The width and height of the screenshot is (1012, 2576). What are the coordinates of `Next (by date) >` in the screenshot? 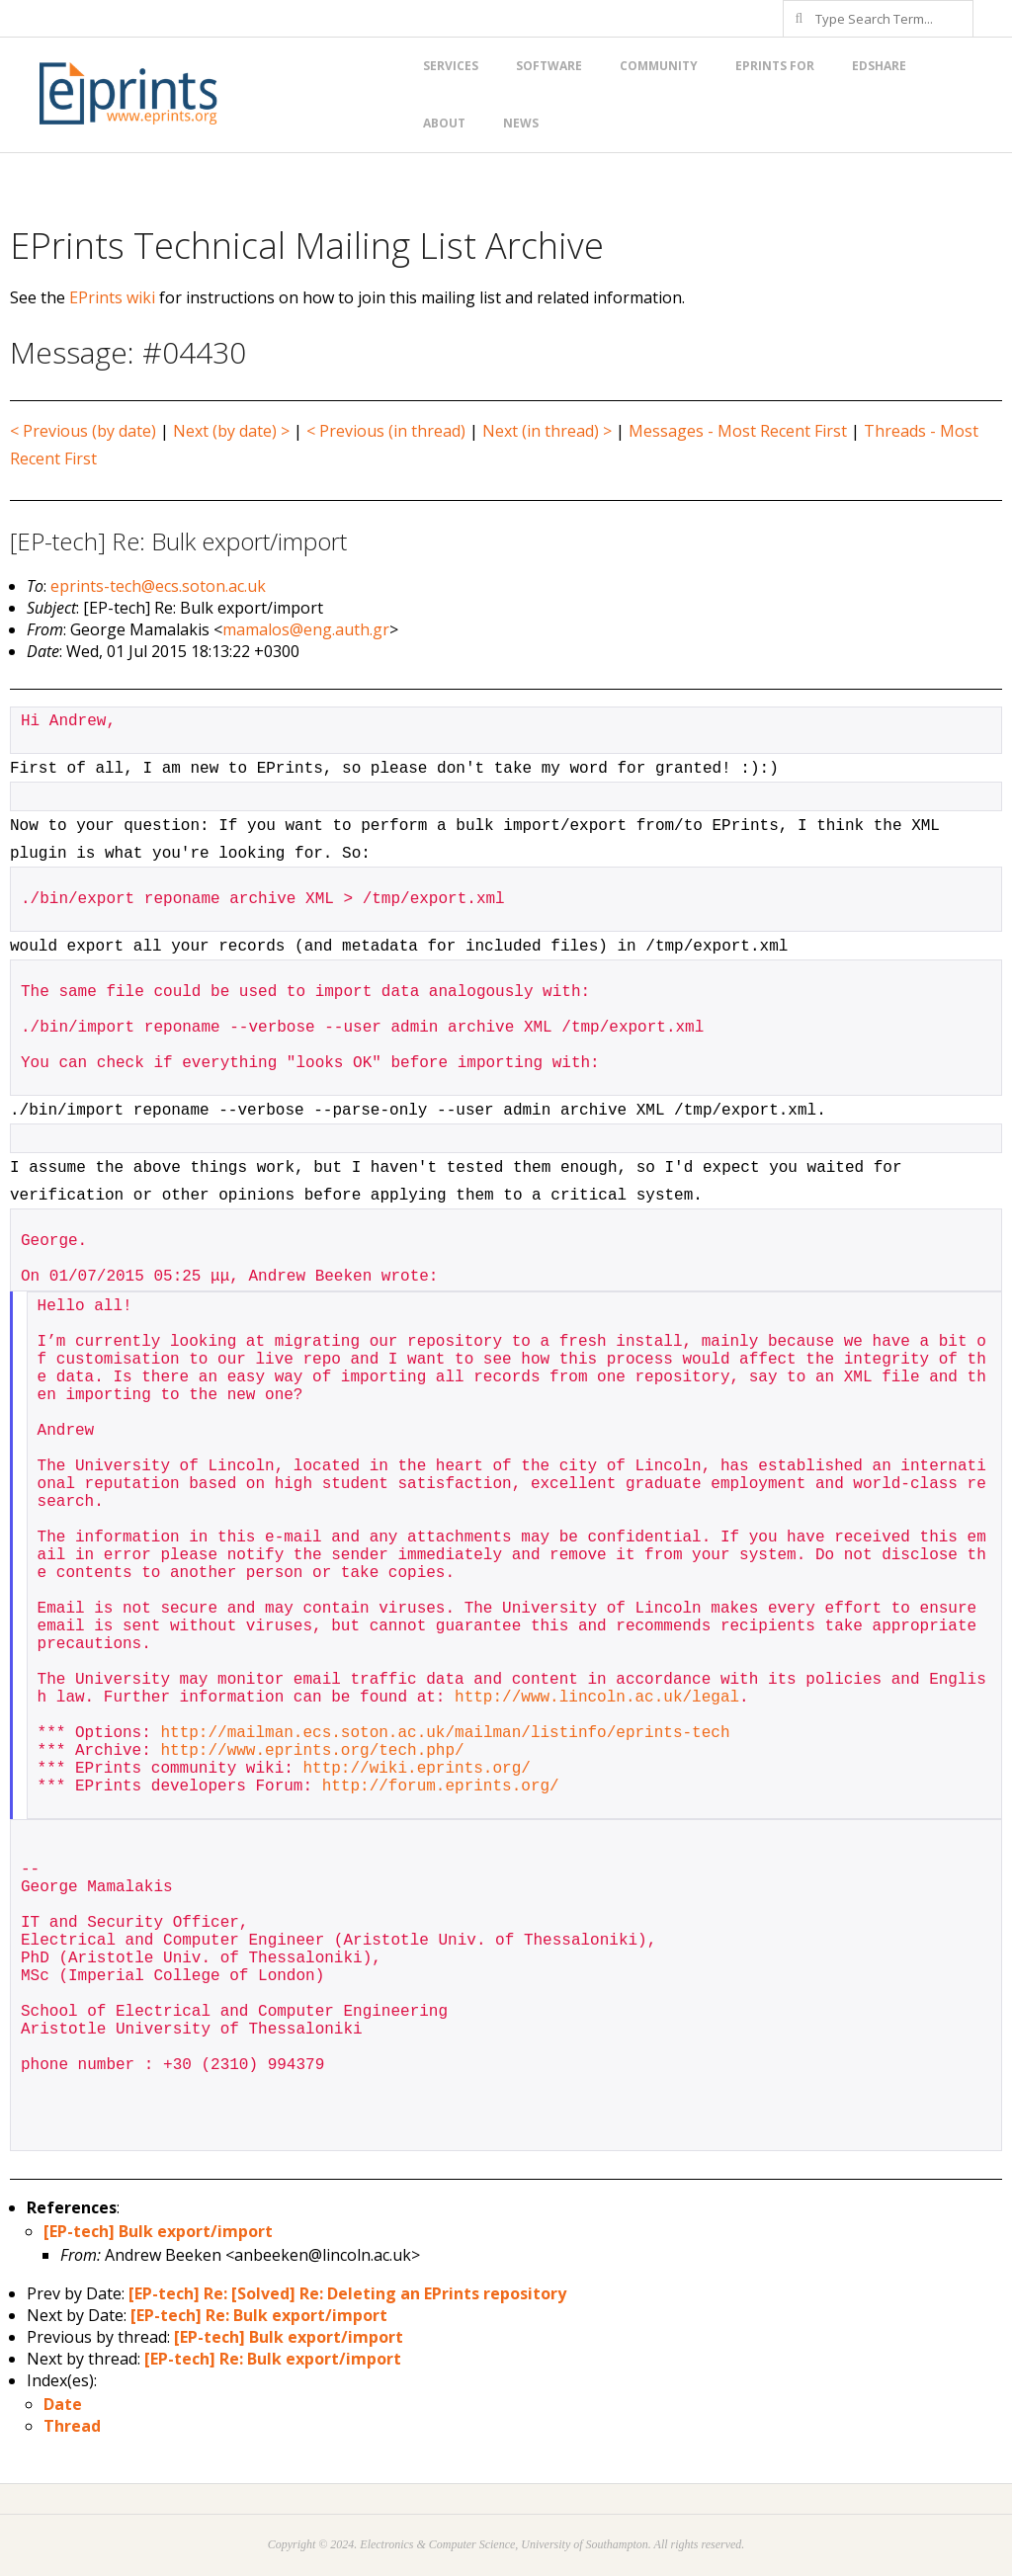 It's located at (231, 431).